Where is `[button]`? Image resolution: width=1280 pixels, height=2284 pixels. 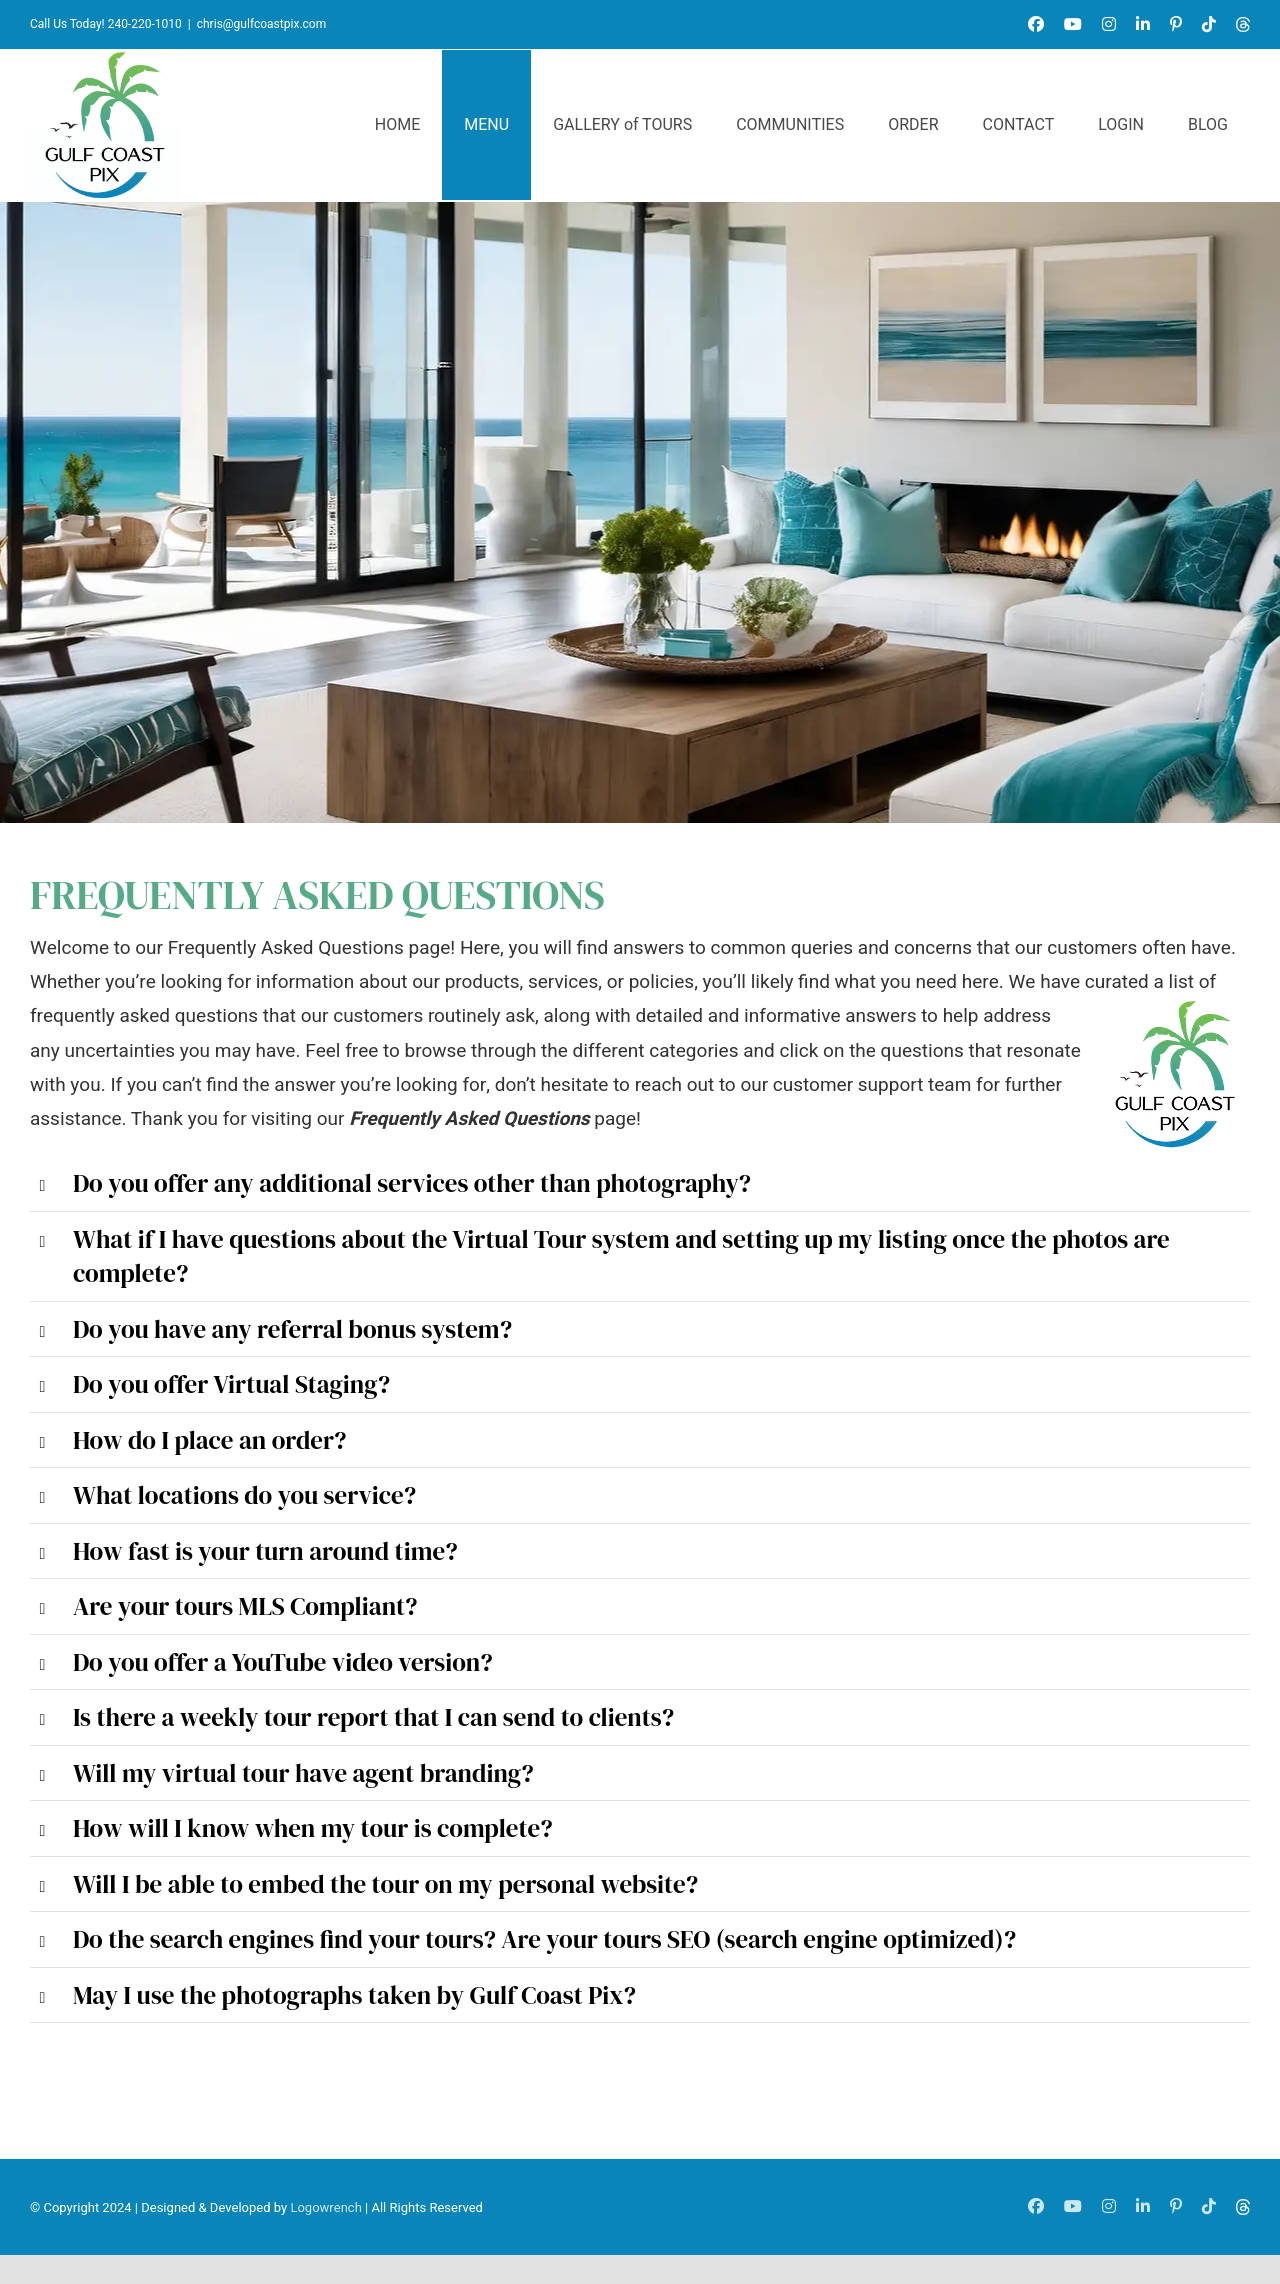 [button] is located at coordinates (640, 1183).